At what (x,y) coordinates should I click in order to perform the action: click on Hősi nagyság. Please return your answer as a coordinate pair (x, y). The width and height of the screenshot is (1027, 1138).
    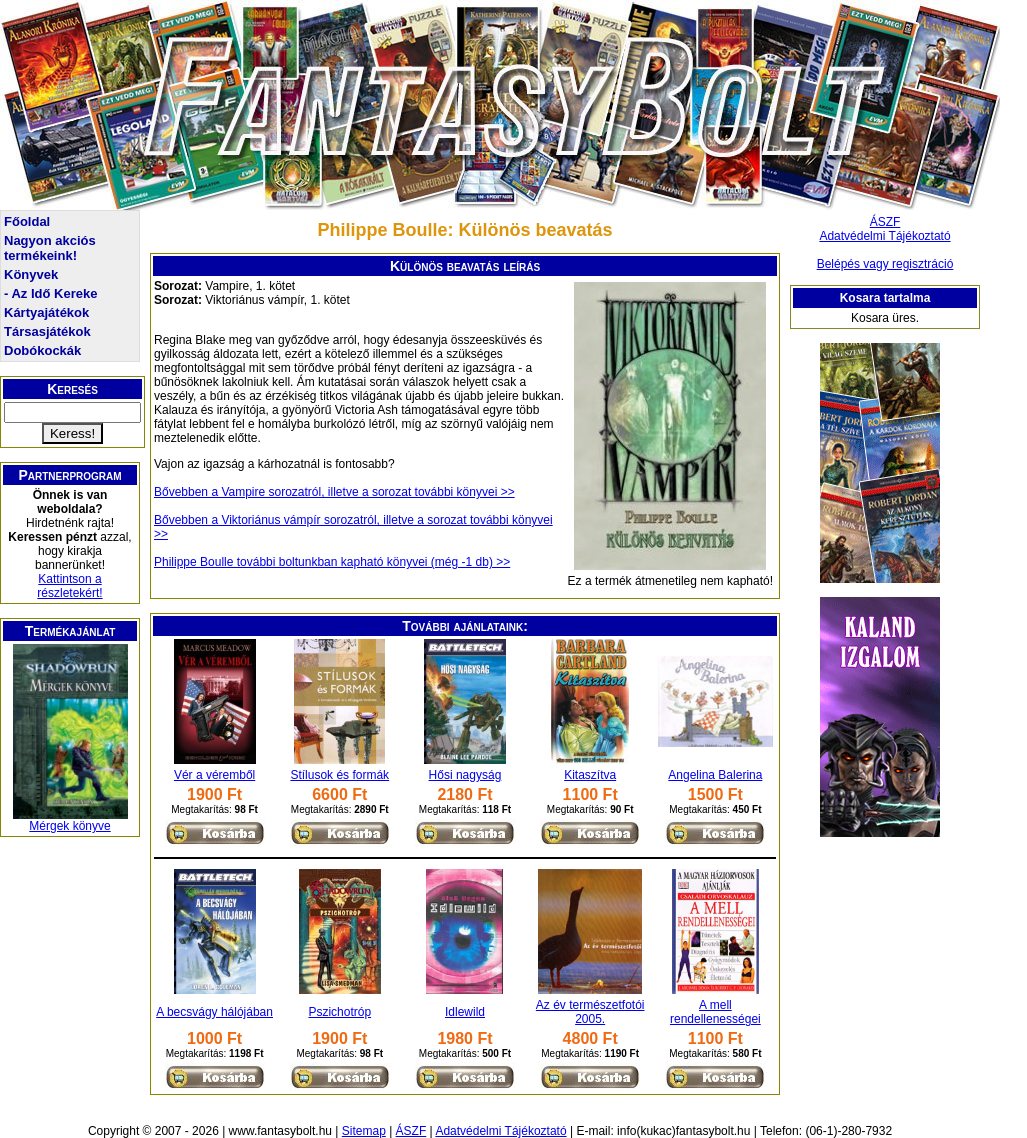
    Looking at the image, I should click on (465, 775).